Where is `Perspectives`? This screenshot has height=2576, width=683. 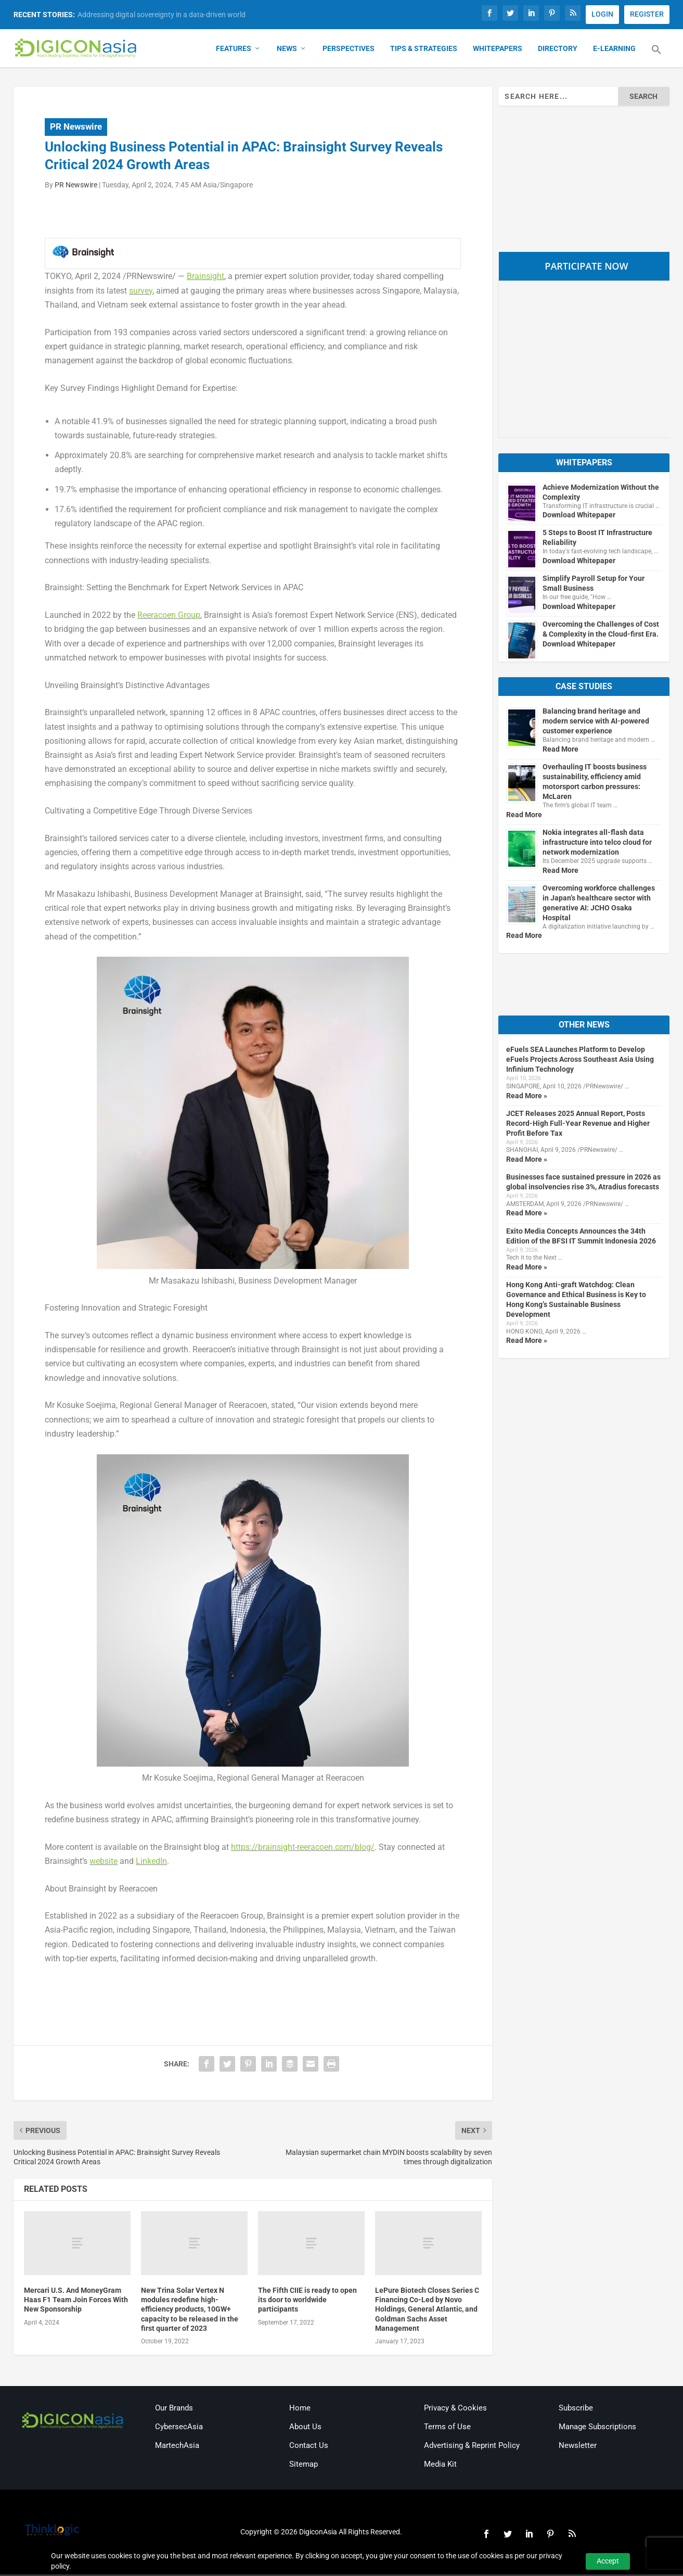
Perspectives is located at coordinates (349, 50).